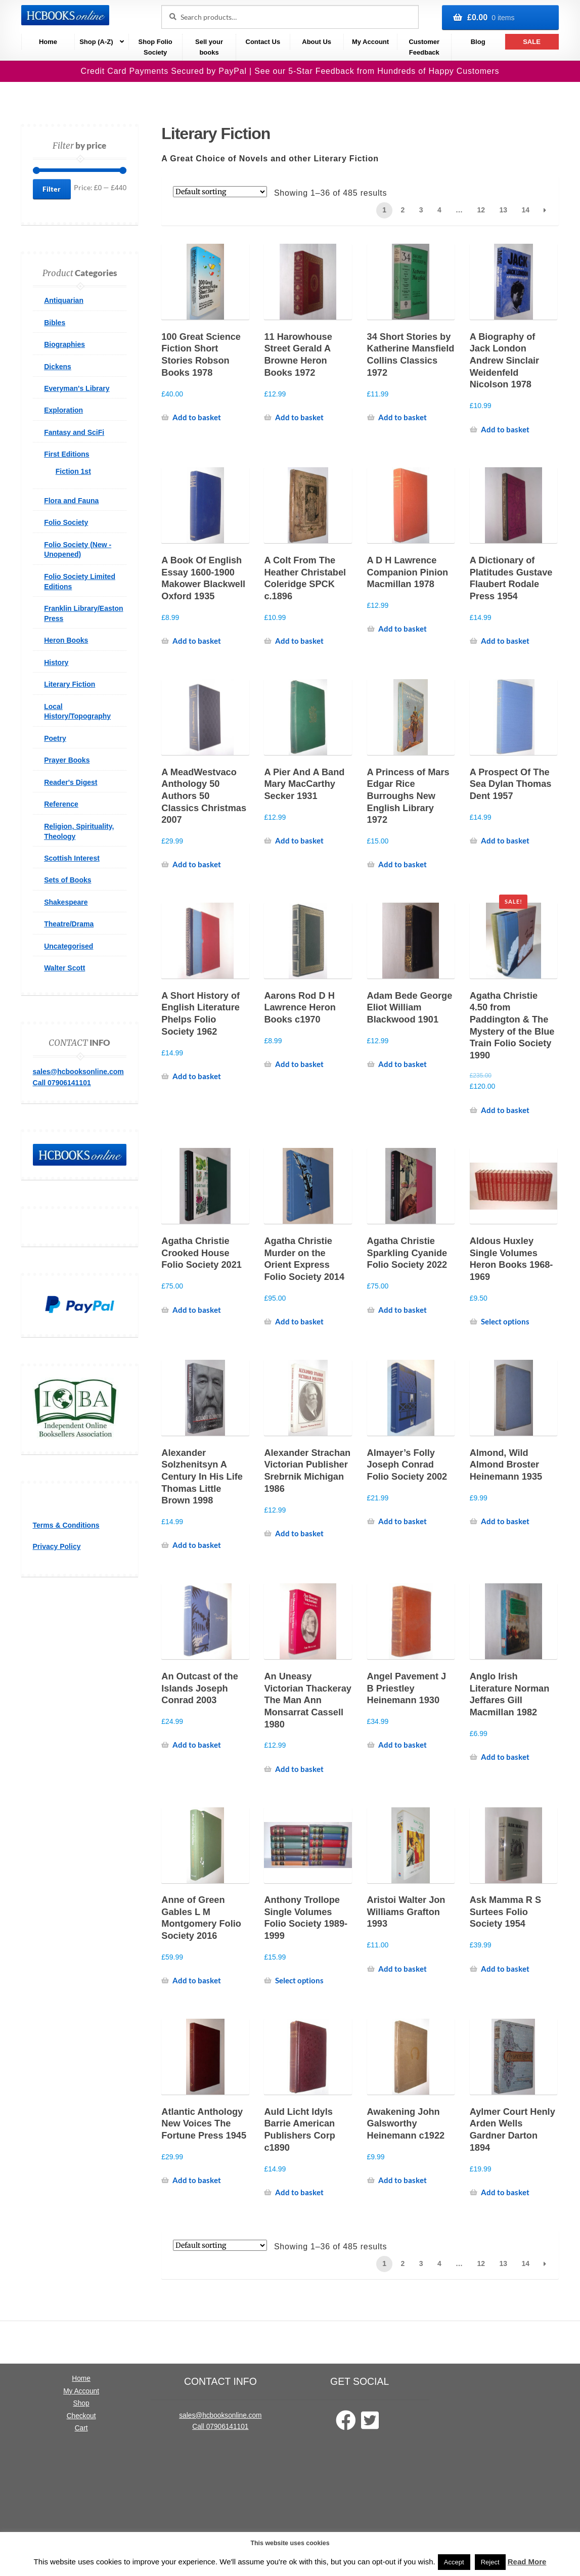 This screenshot has height=2576, width=580. What do you see at coordinates (67, 880) in the screenshot?
I see `Sets of Books` at bounding box center [67, 880].